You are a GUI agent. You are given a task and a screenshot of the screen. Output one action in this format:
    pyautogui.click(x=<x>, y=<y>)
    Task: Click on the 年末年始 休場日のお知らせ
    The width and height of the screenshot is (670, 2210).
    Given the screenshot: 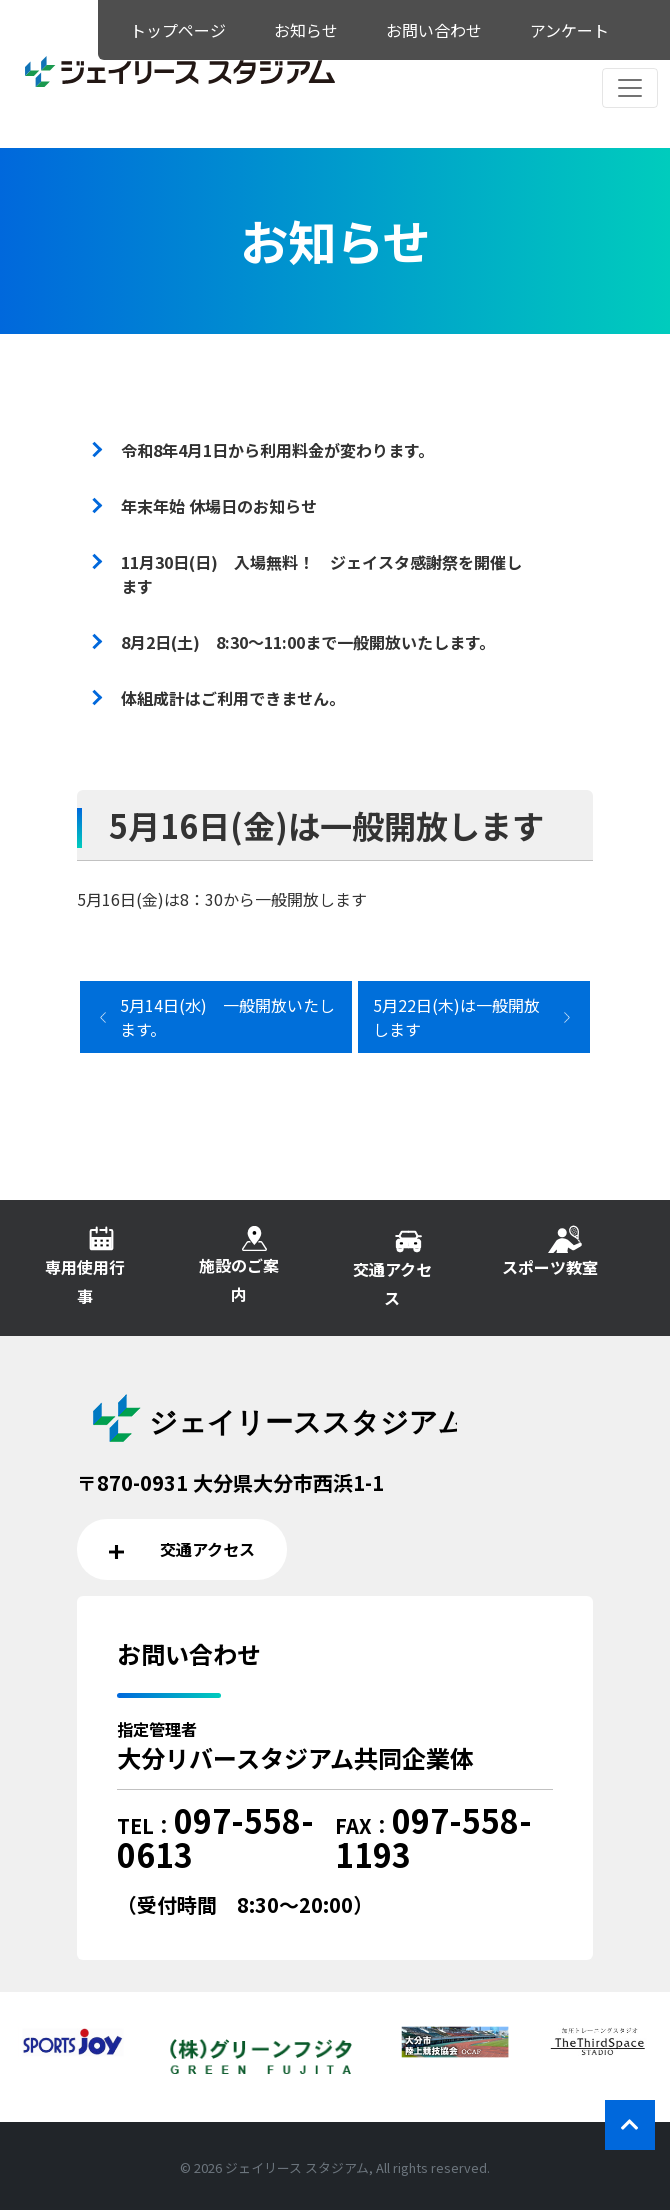 What is the action you would take?
    pyautogui.click(x=219, y=506)
    